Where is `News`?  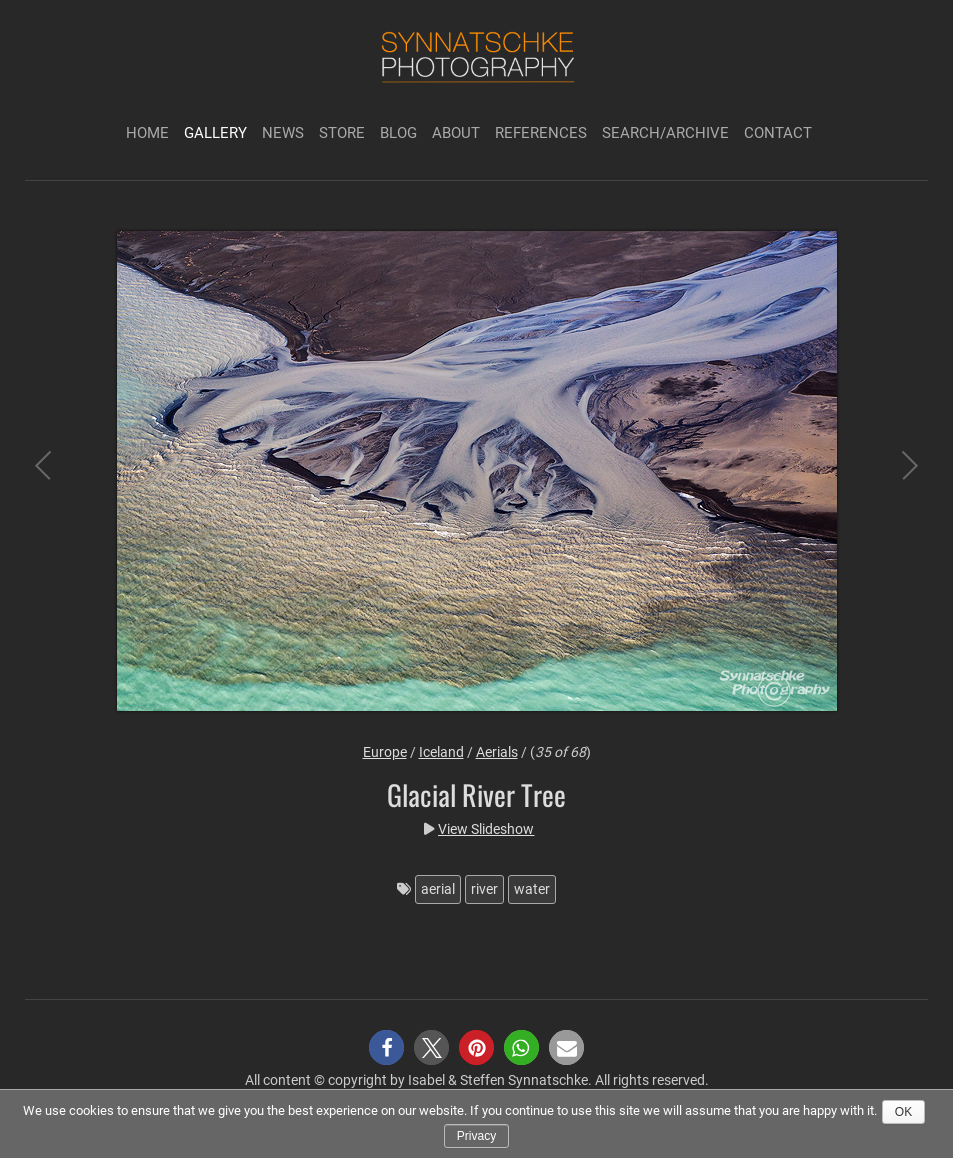
News is located at coordinates (283, 133).